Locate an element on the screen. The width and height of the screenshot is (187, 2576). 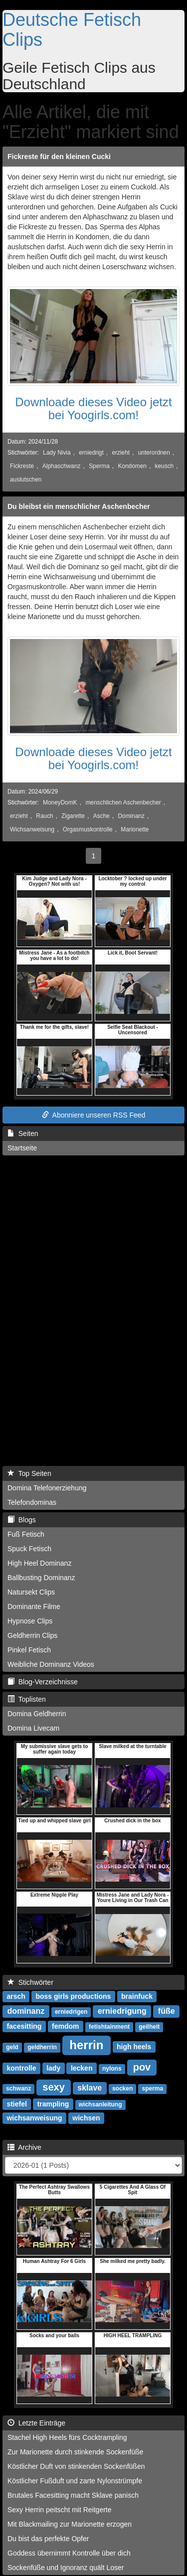
sperma is located at coordinates (153, 2088).